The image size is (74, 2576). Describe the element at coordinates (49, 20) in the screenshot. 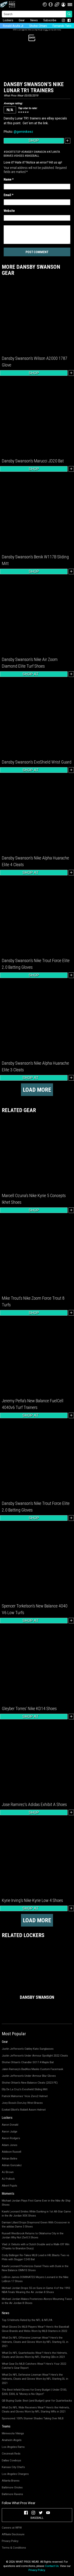

I see `Subscribe` at that location.